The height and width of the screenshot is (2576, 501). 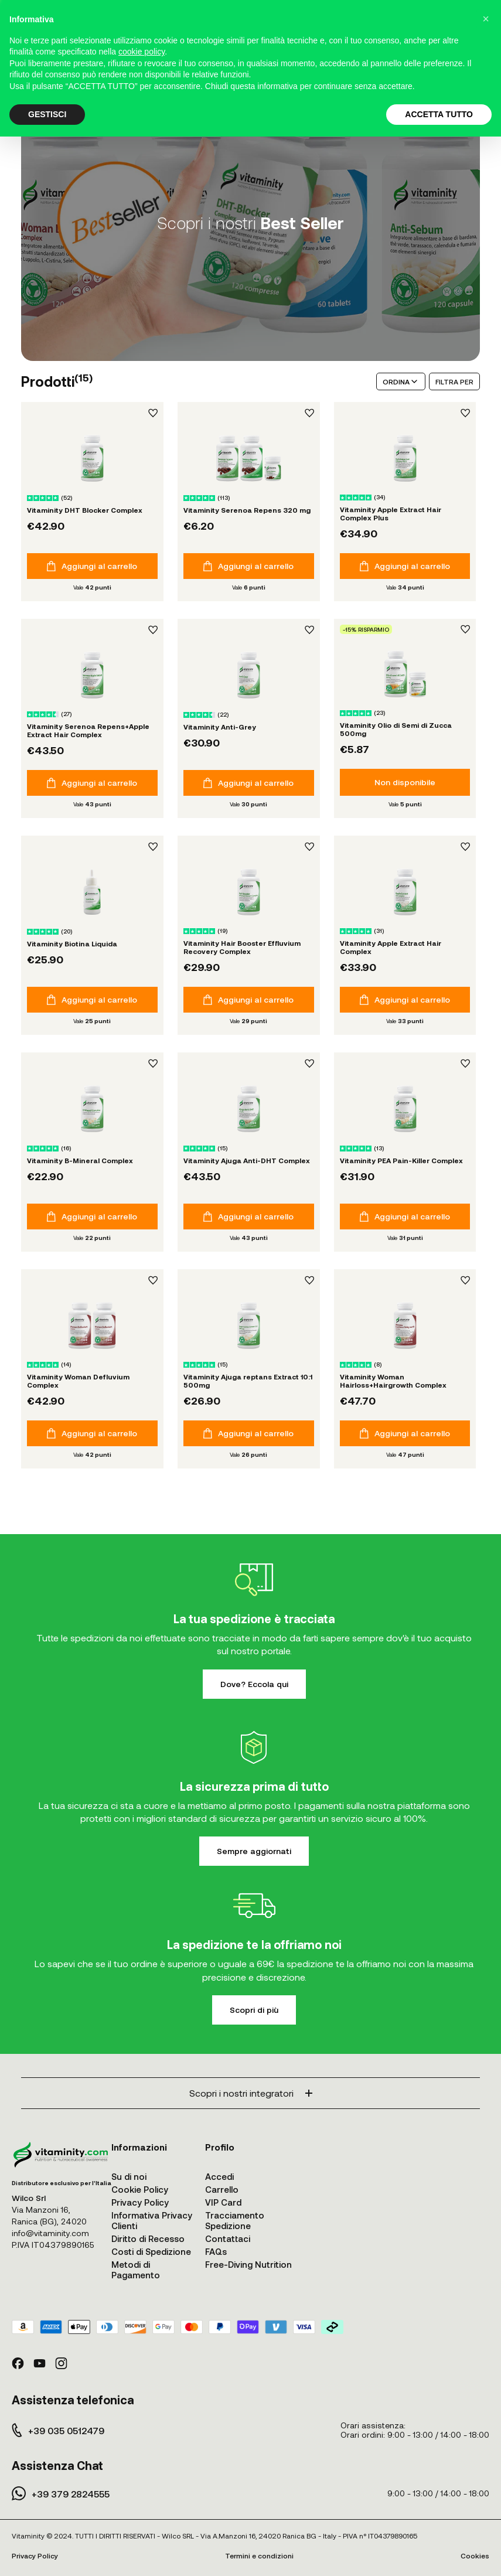 What do you see at coordinates (439, 114) in the screenshot?
I see `ACCETTA TUTTO [button]` at bounding box center [439, 114].